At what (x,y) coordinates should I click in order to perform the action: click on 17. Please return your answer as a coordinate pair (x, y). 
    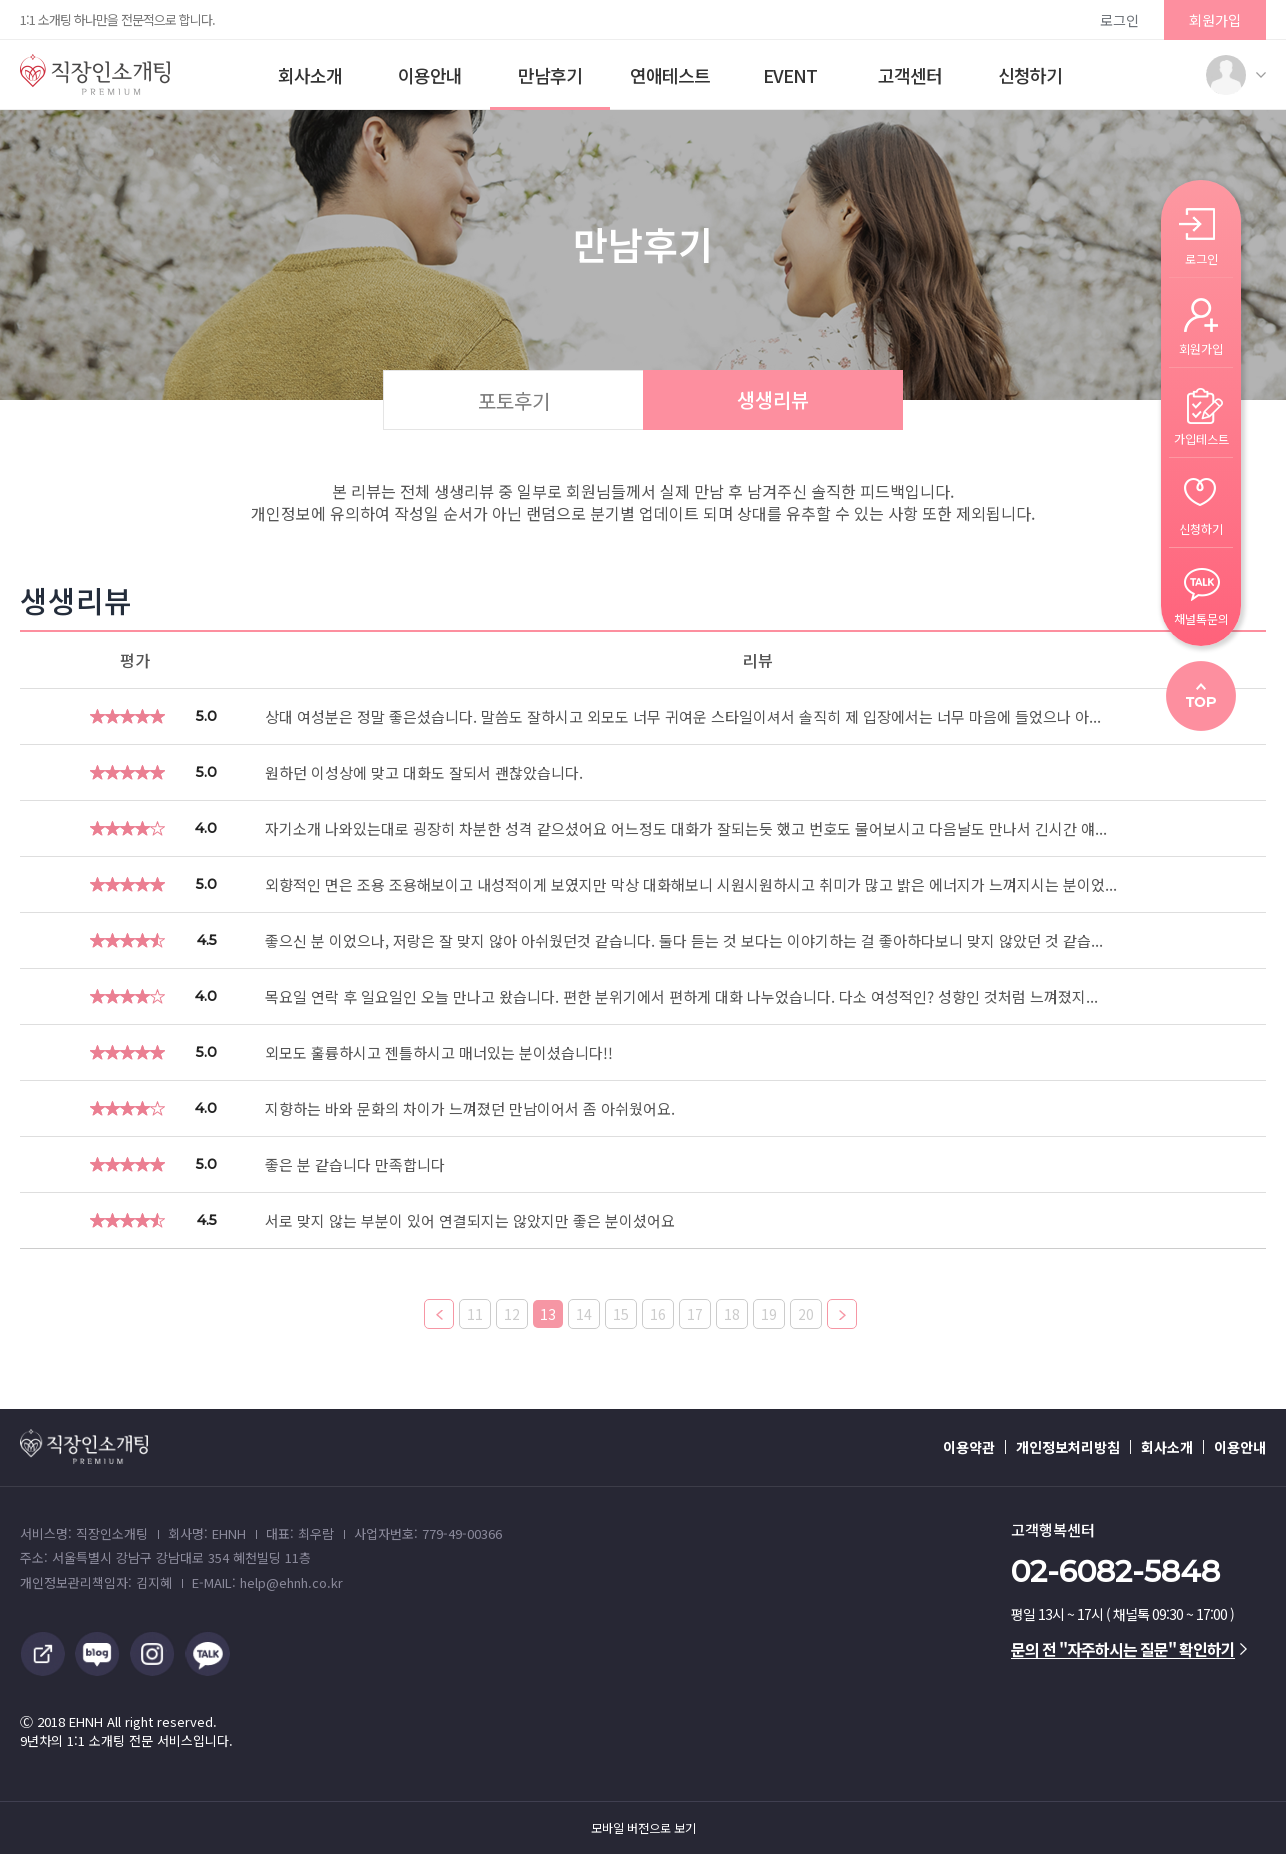
    Looking at the image, I should click on (695, 1314).